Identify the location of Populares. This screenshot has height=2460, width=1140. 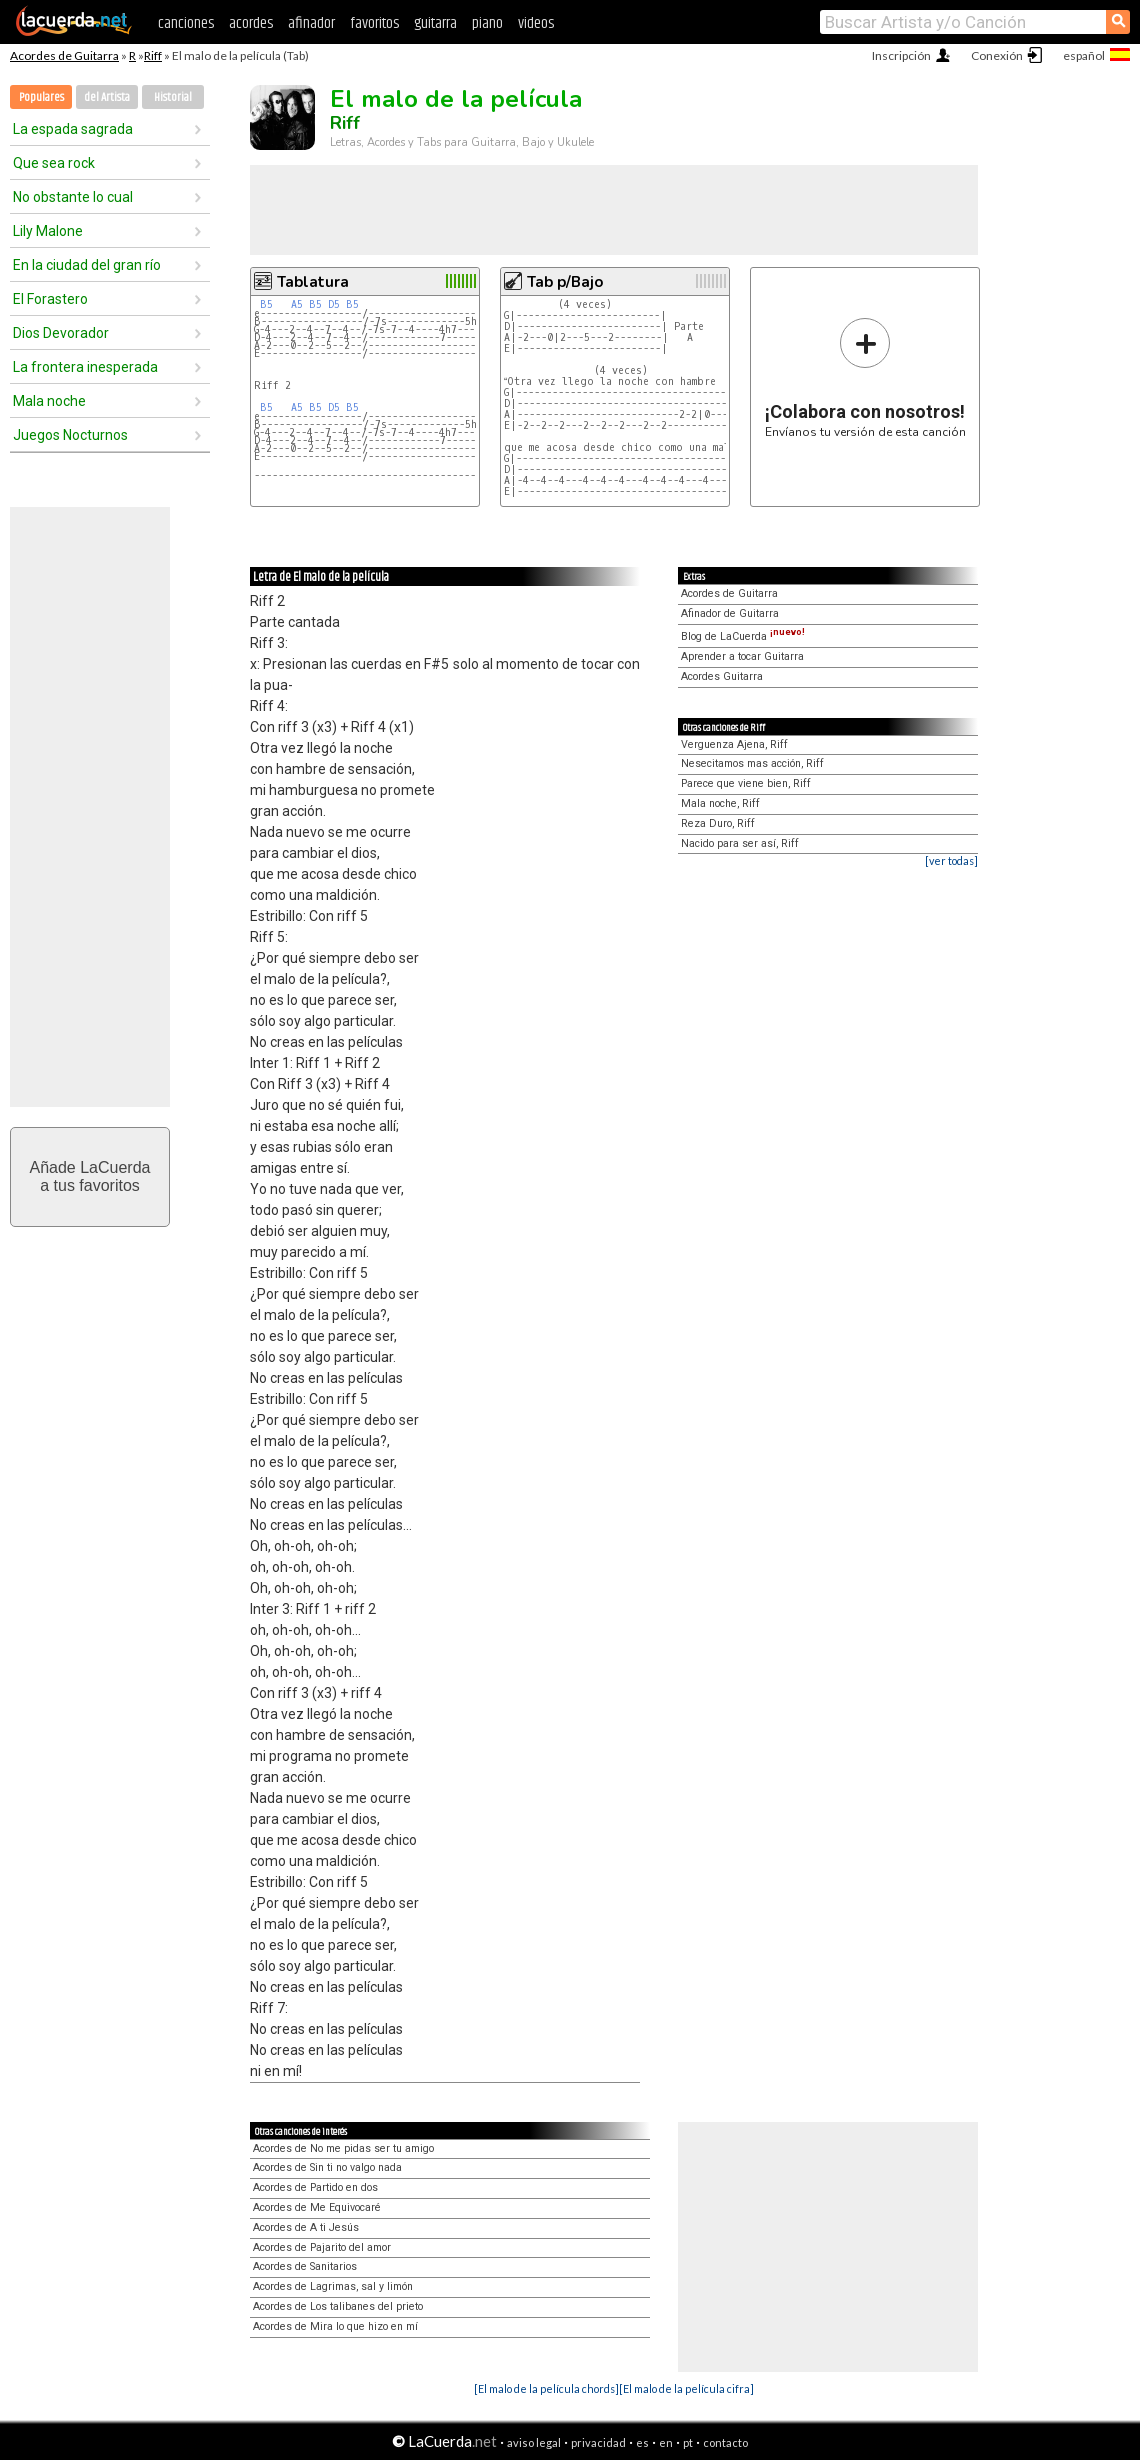
(41, 97).